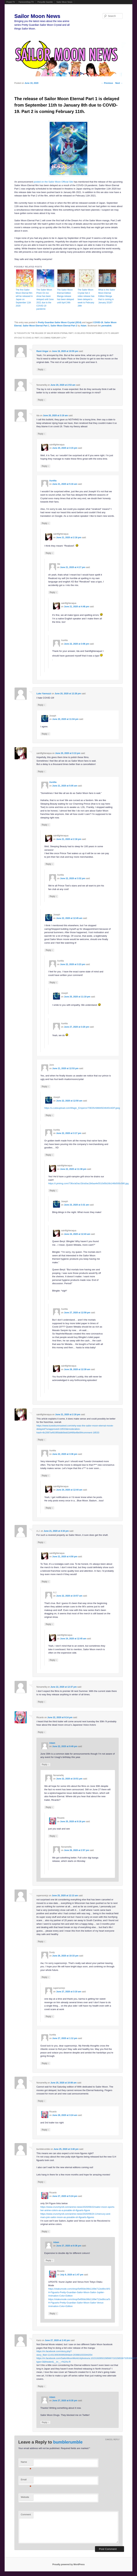  Describe the element at coordinates (41, 369) in the screenshot. I see `Reply [Reply to Rami Ungar]` at that location.